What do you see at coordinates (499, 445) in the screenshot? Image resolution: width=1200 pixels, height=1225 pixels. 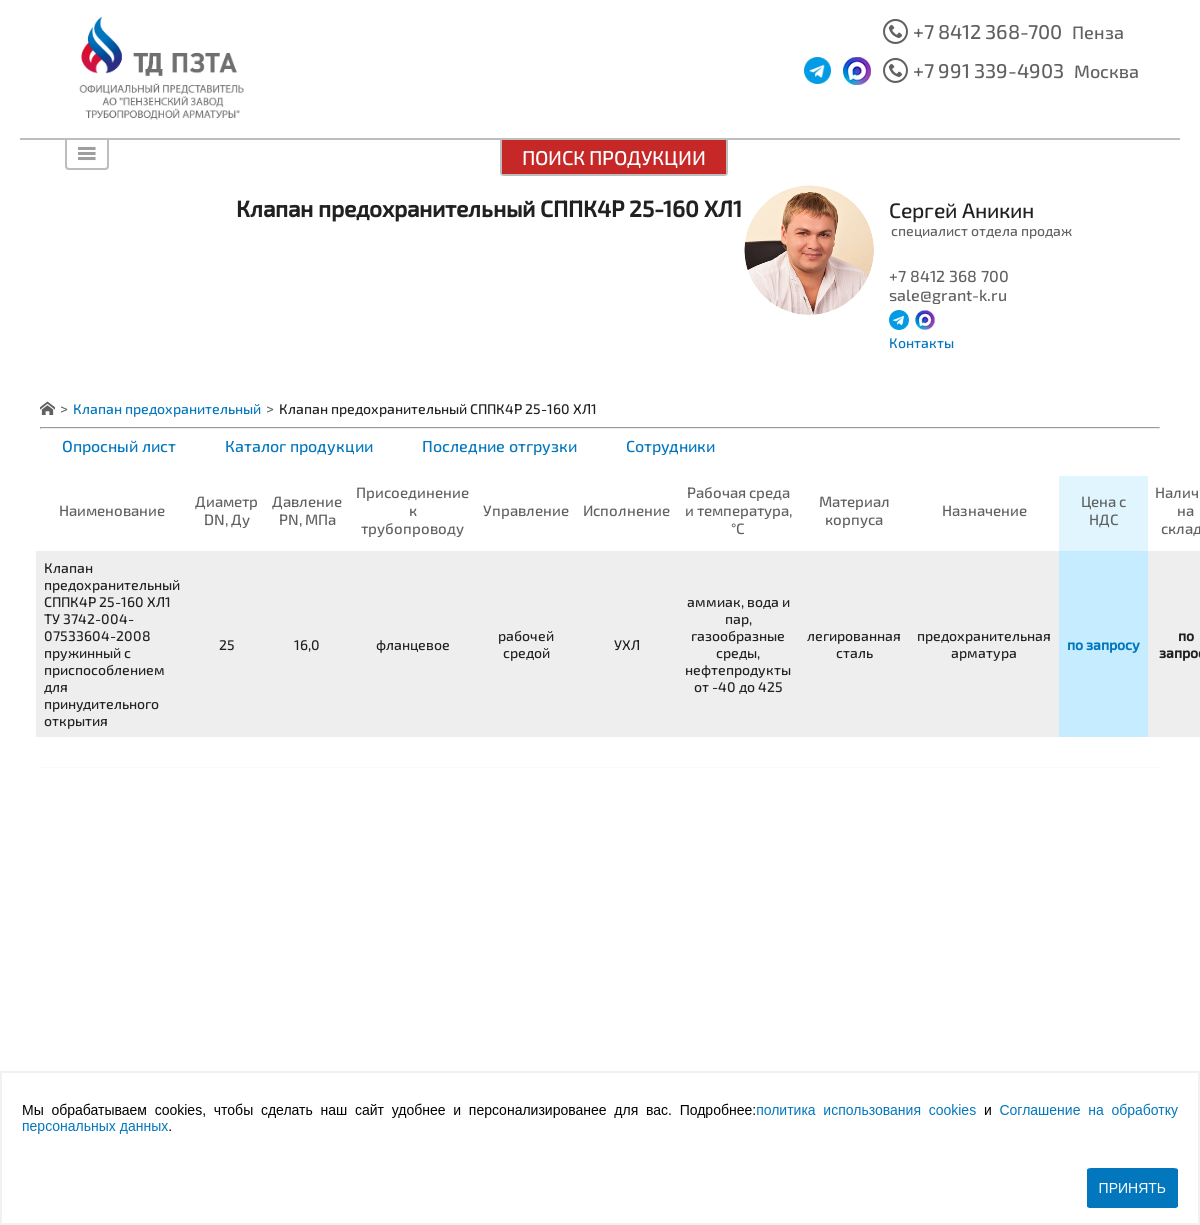 I see `Последние отгрузки` at bounding box center [499, 445].